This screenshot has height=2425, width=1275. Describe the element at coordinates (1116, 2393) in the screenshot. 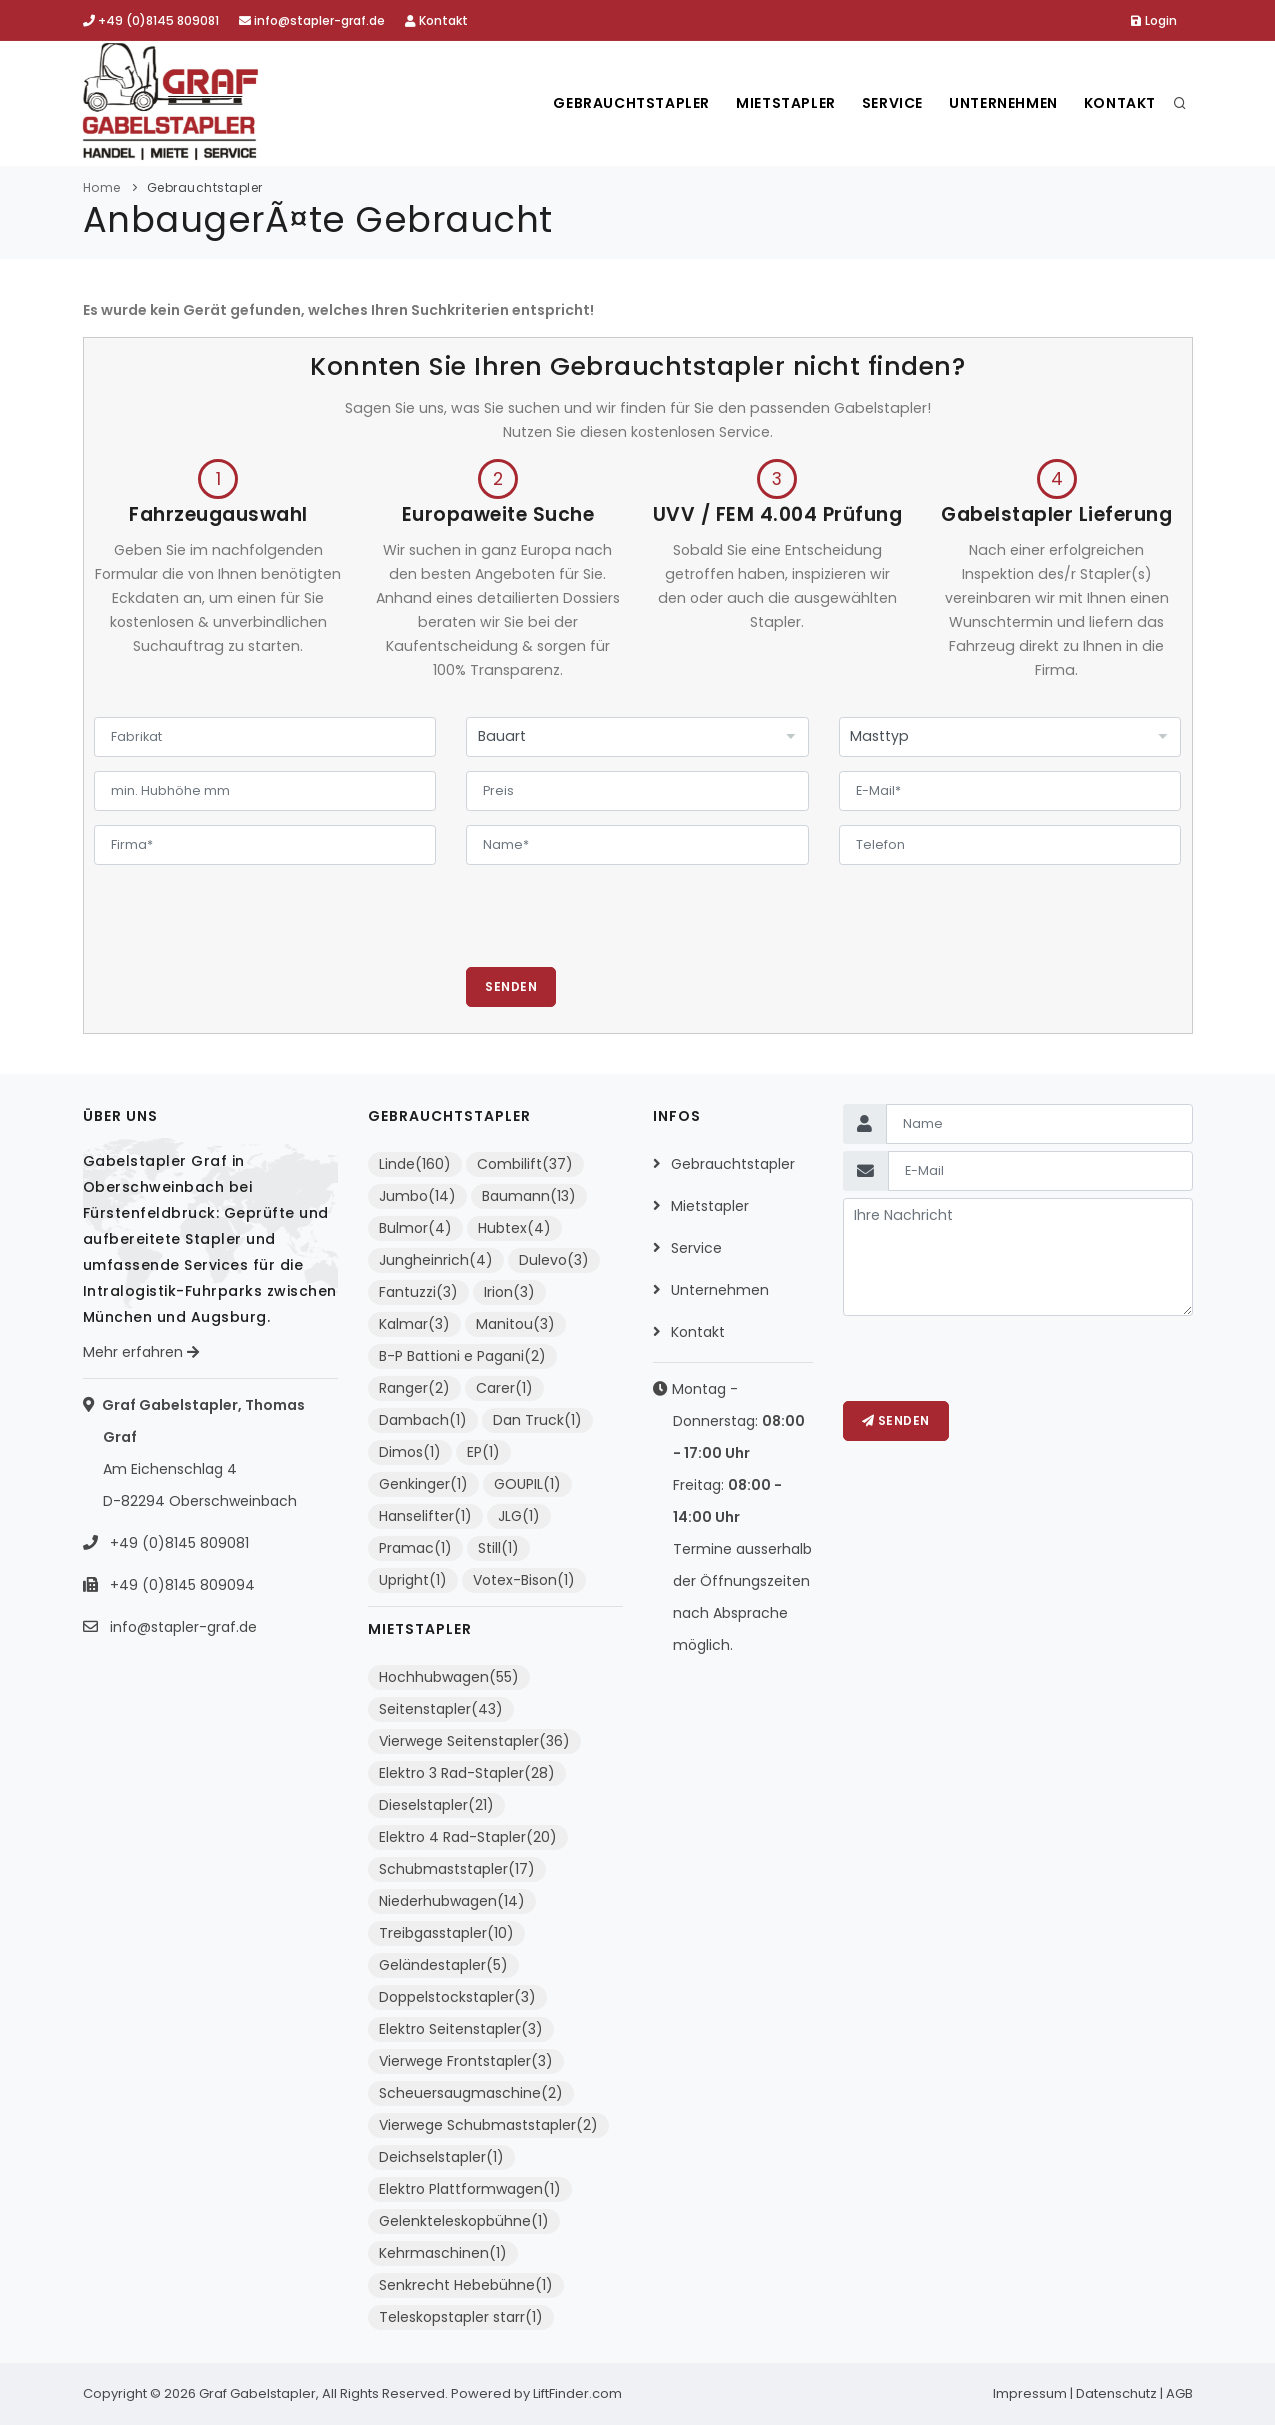

I see `Datenschutz` at that location.